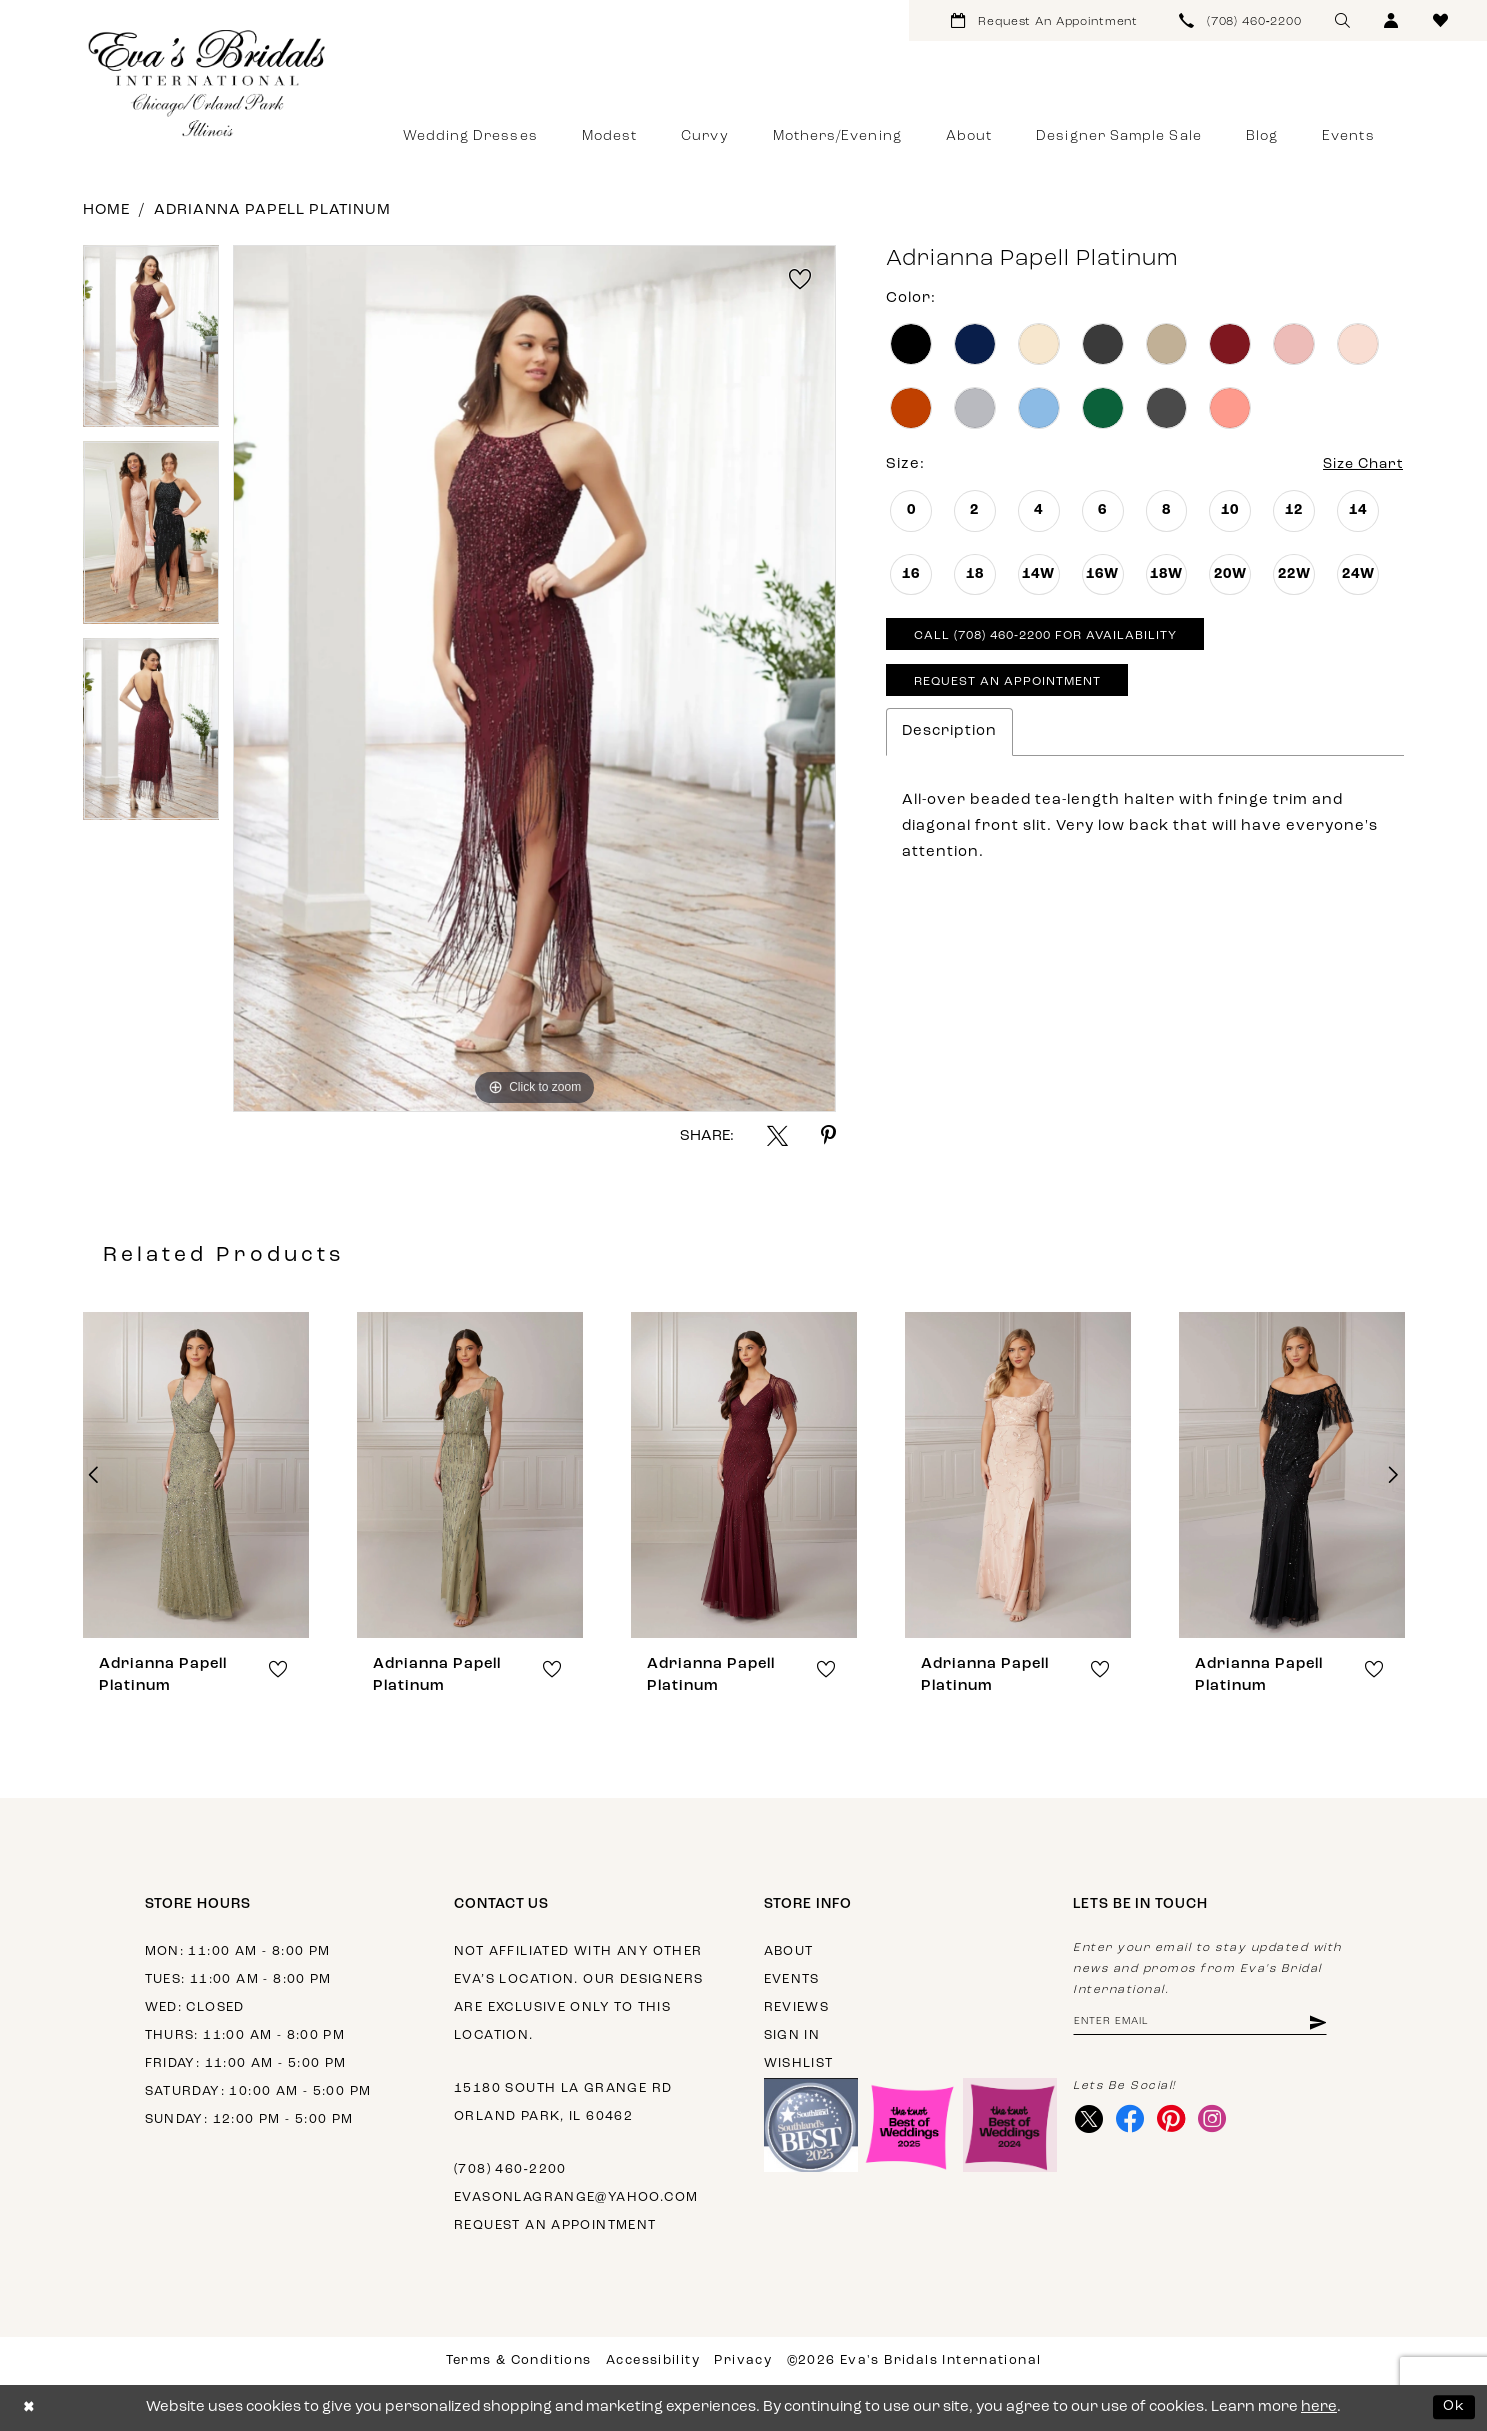 This screenshot has height=2431, width=1487. I want to click on [Wishlist], so click(1440, 20).